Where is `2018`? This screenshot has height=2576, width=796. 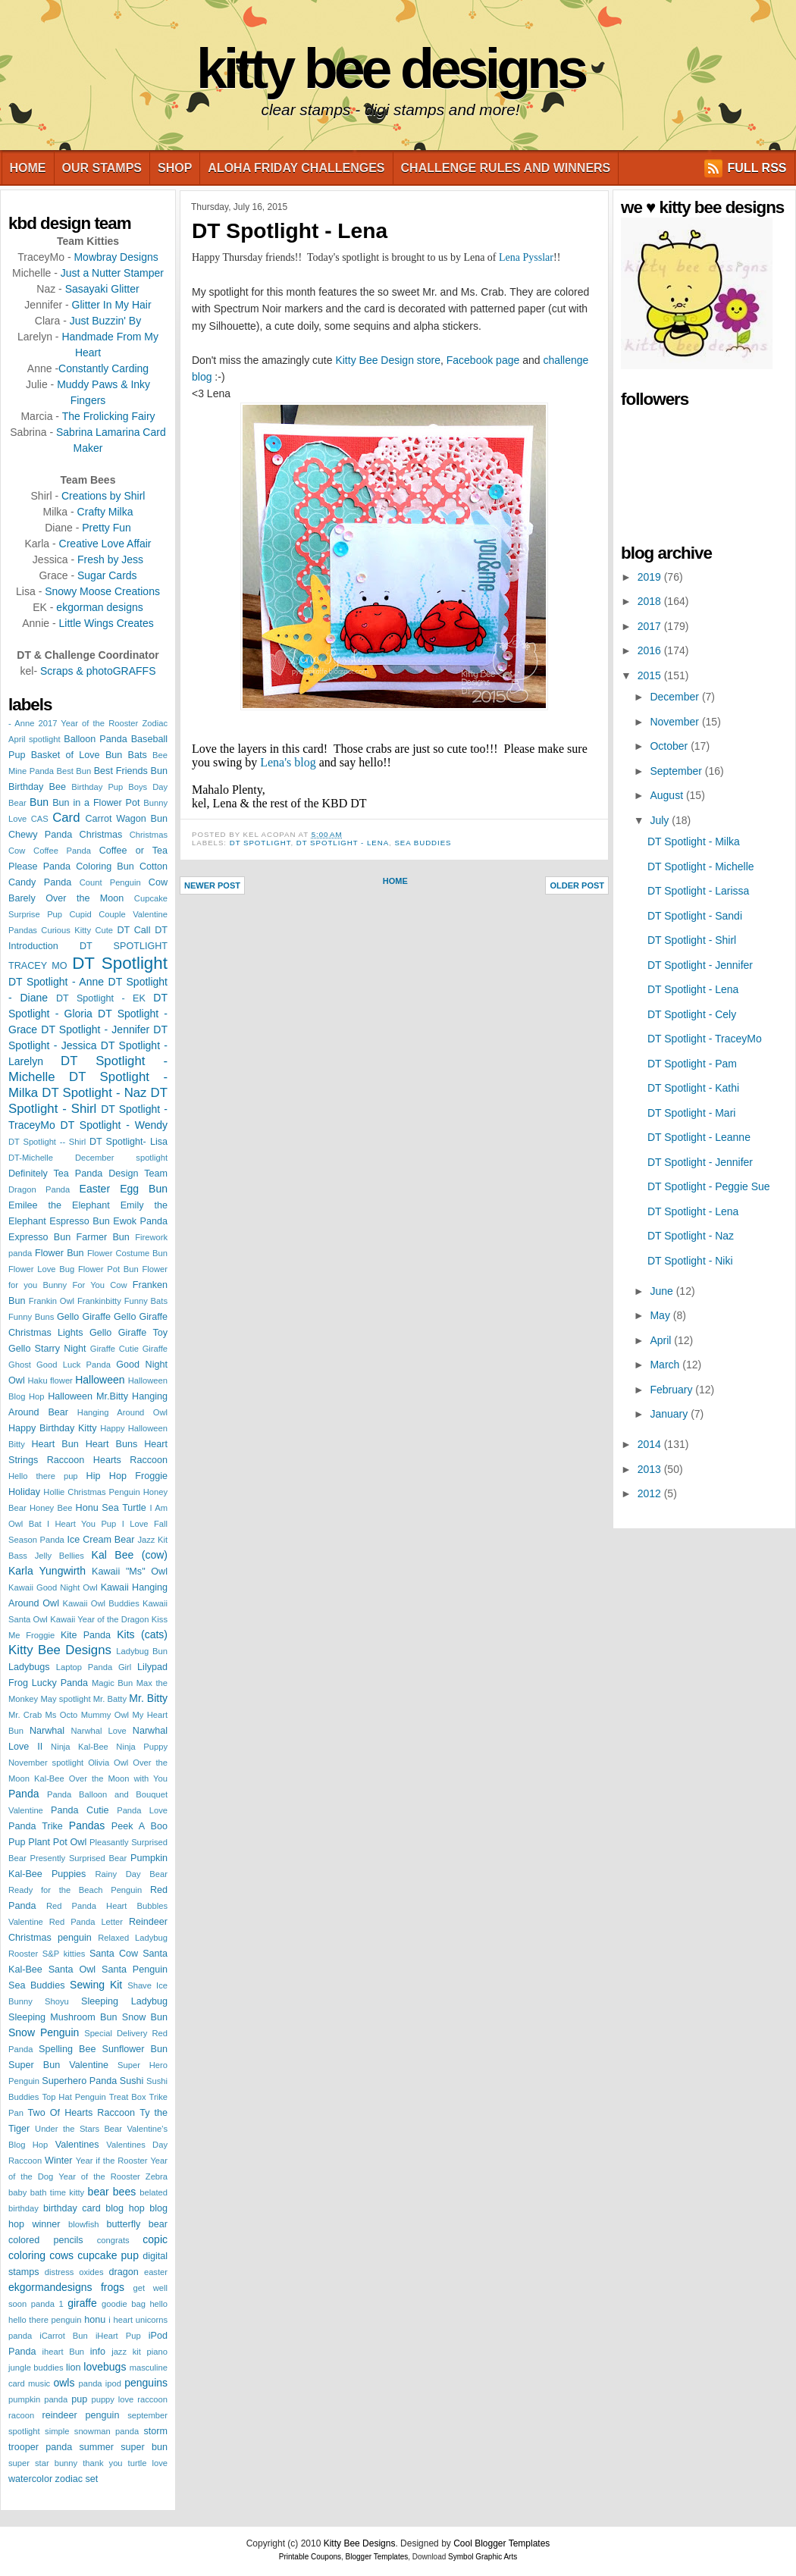
2018 is located at coordinates (651, 601).